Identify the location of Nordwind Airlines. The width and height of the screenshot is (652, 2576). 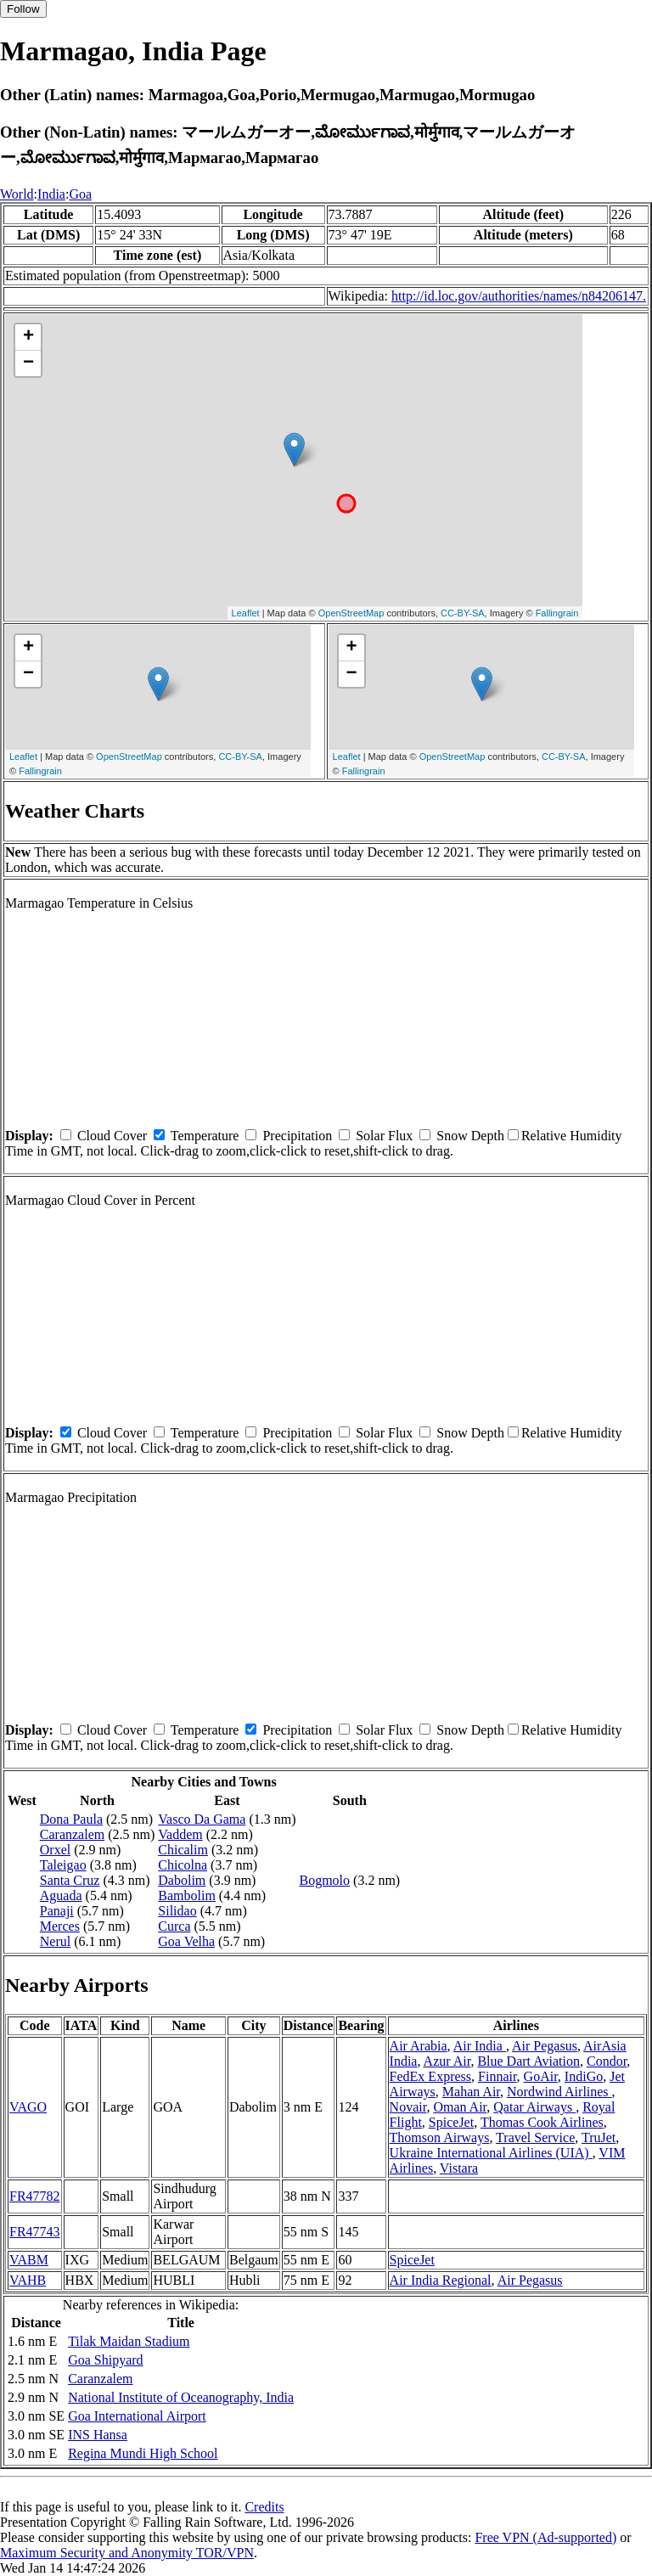
(559, 2091).